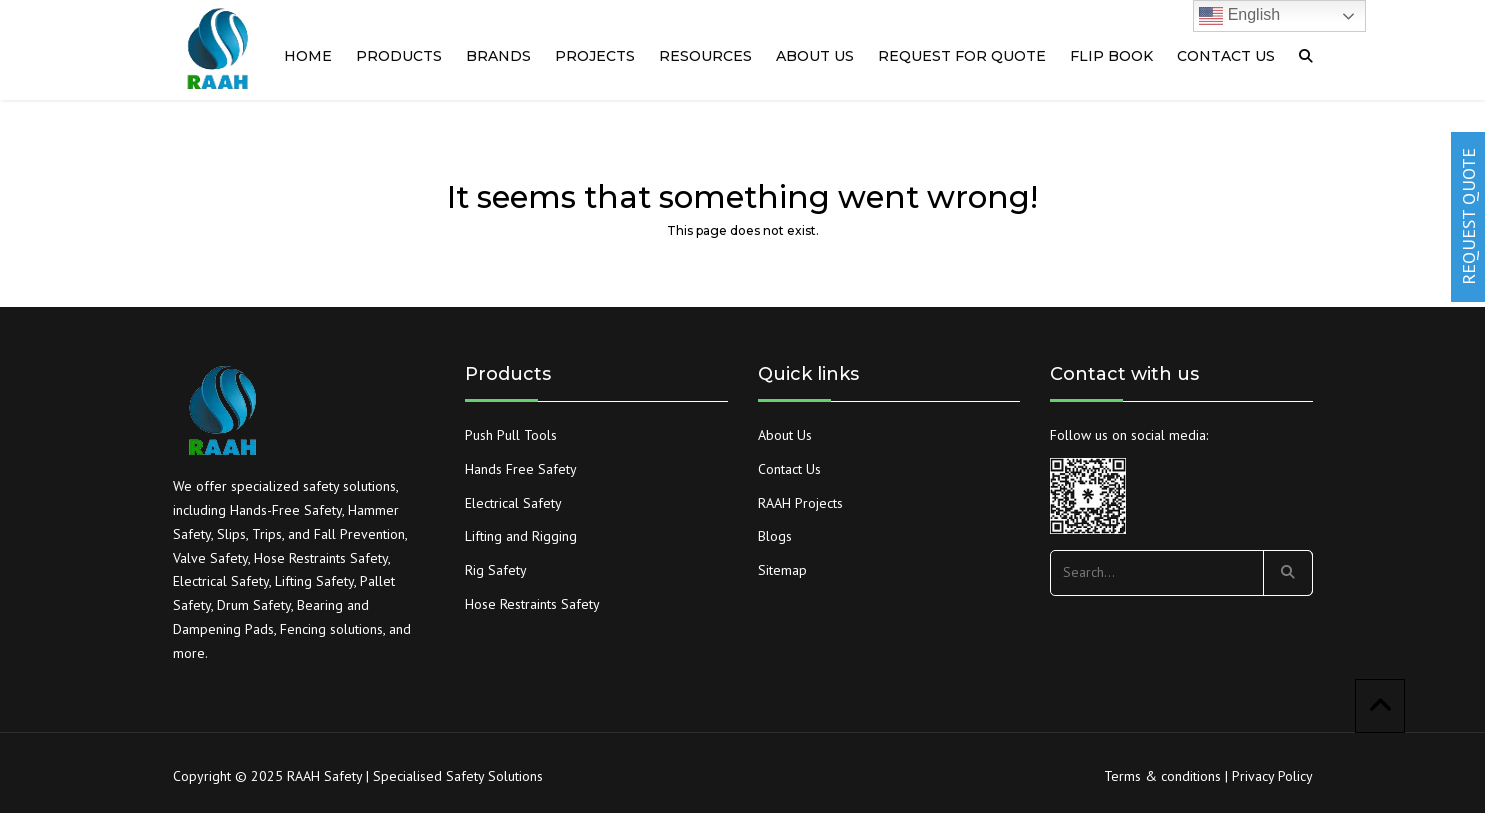 This screenshot has width=1485, height=813. Describe the element at coordinates (775, 536) in the screenshot. I see `Blogs` at that location.